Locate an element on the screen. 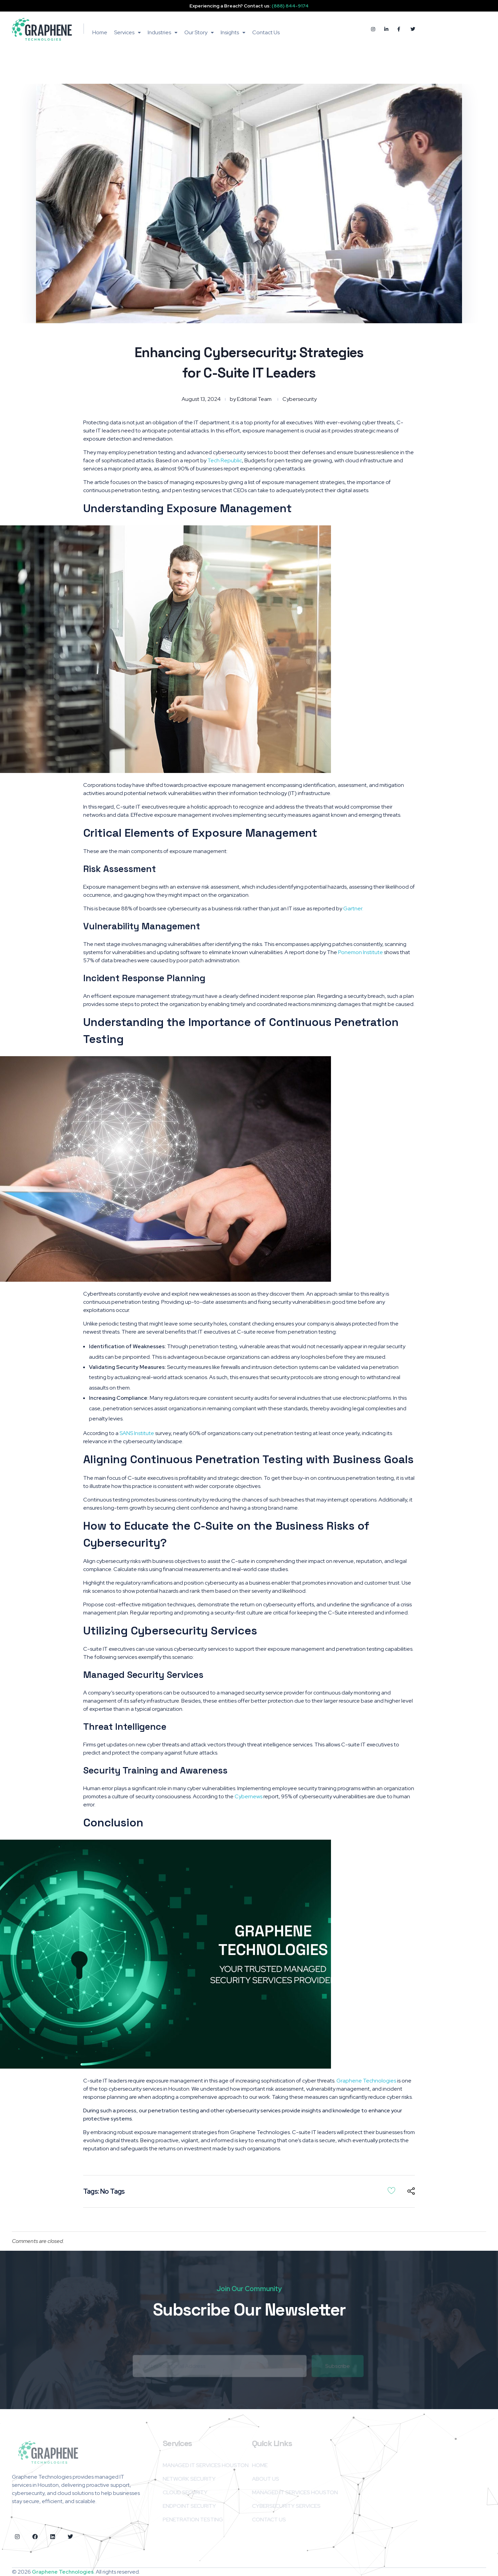 The height and width of the screenshot is (2576, 498). Cybernews is located at coordinates (248, 1796).